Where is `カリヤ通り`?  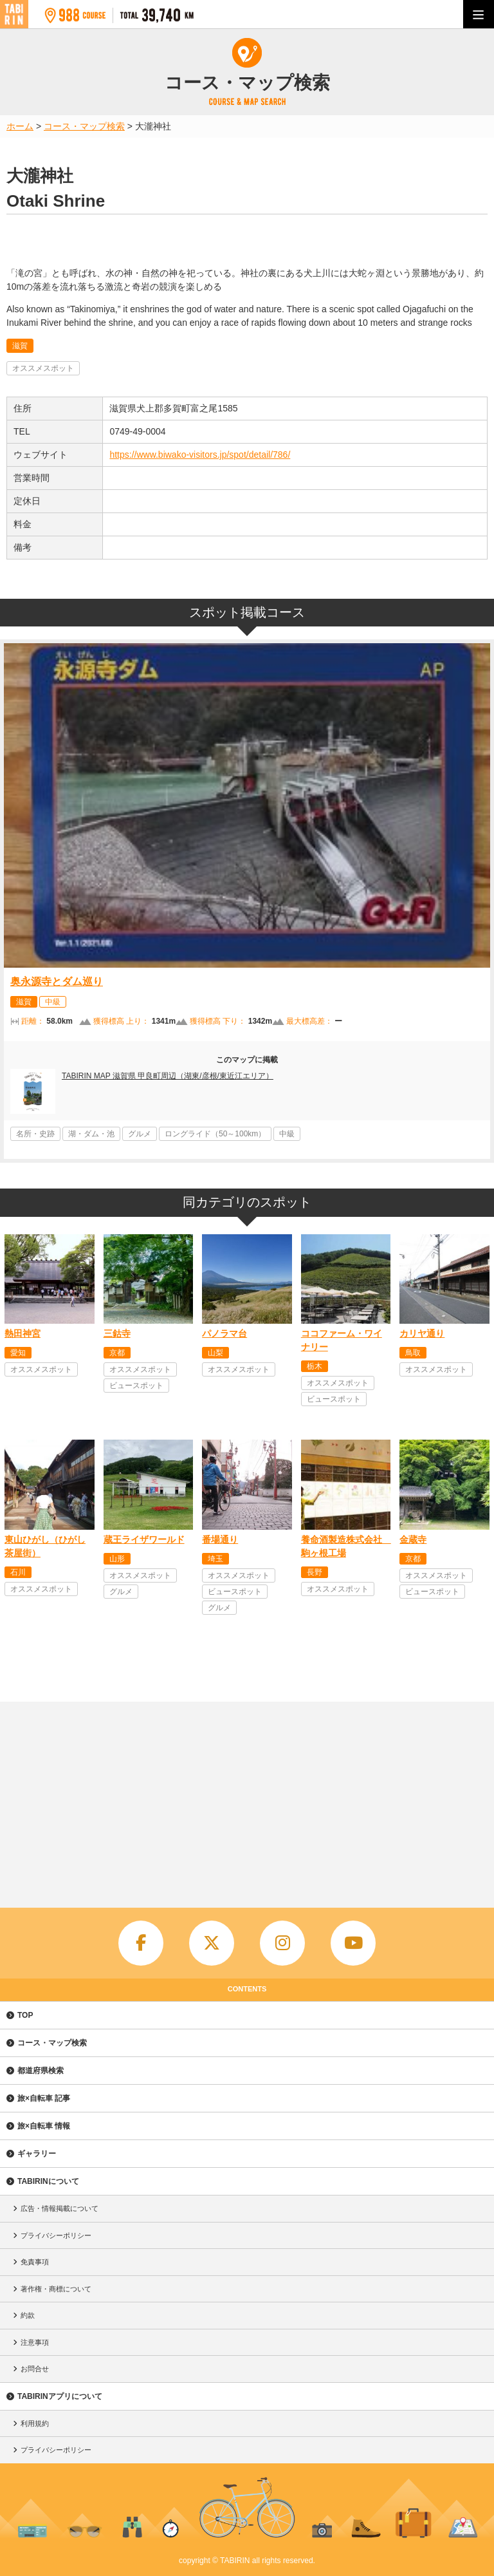
カリヤ通り is located at coordinates (421, 1333).